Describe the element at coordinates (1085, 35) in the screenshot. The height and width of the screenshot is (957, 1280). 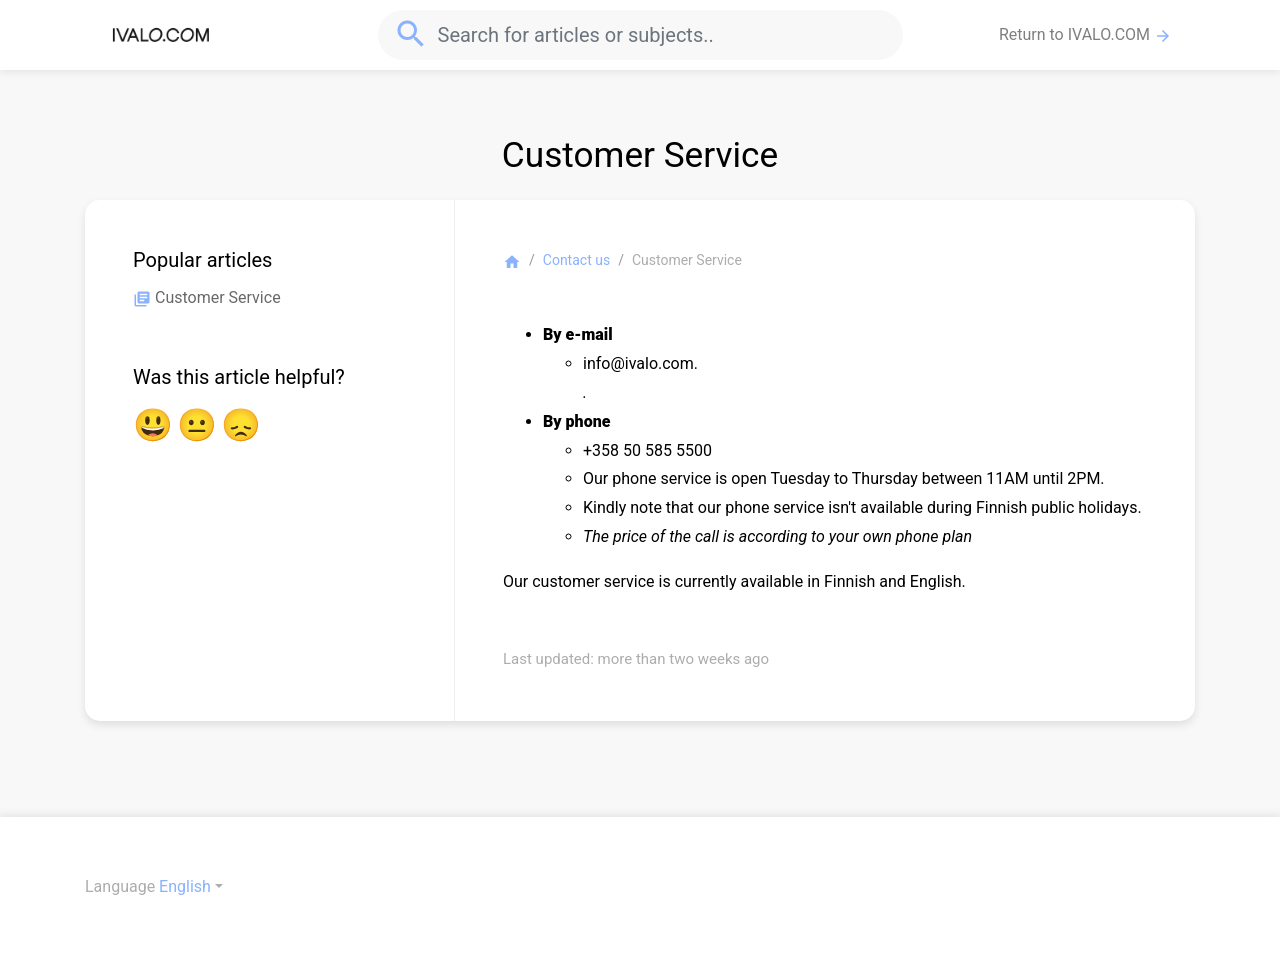
I see `Return to IVALO.COM` at that location.